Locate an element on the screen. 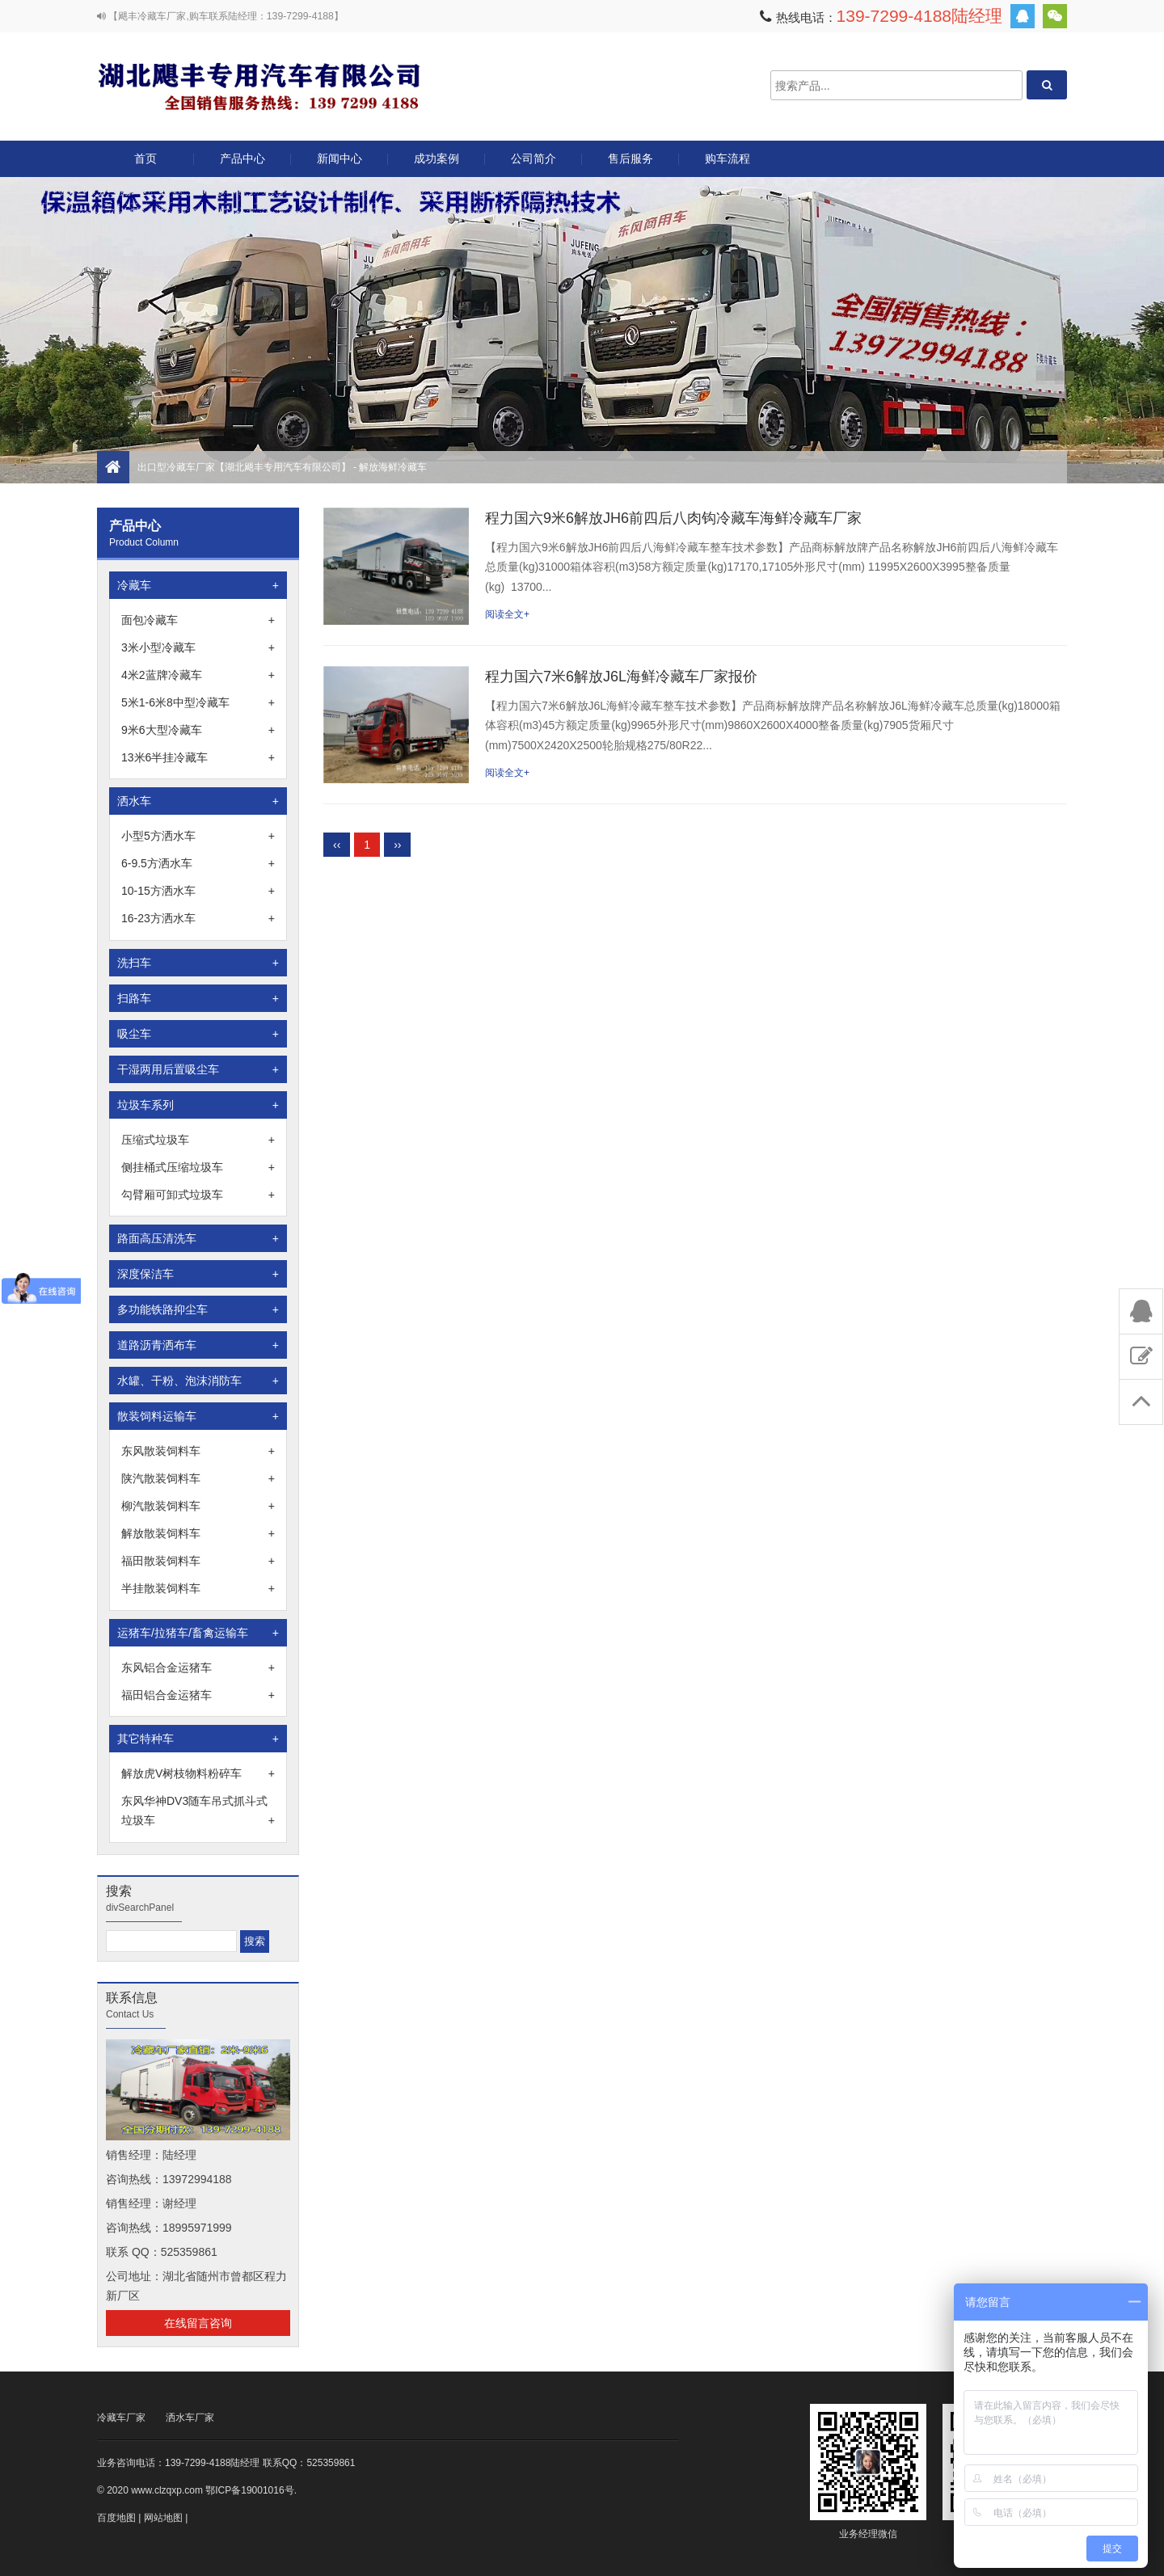 Image resolution: width=1164 pixels, height=2576 pixels. 面包冷藏车 is located at coordinates (198, 620).